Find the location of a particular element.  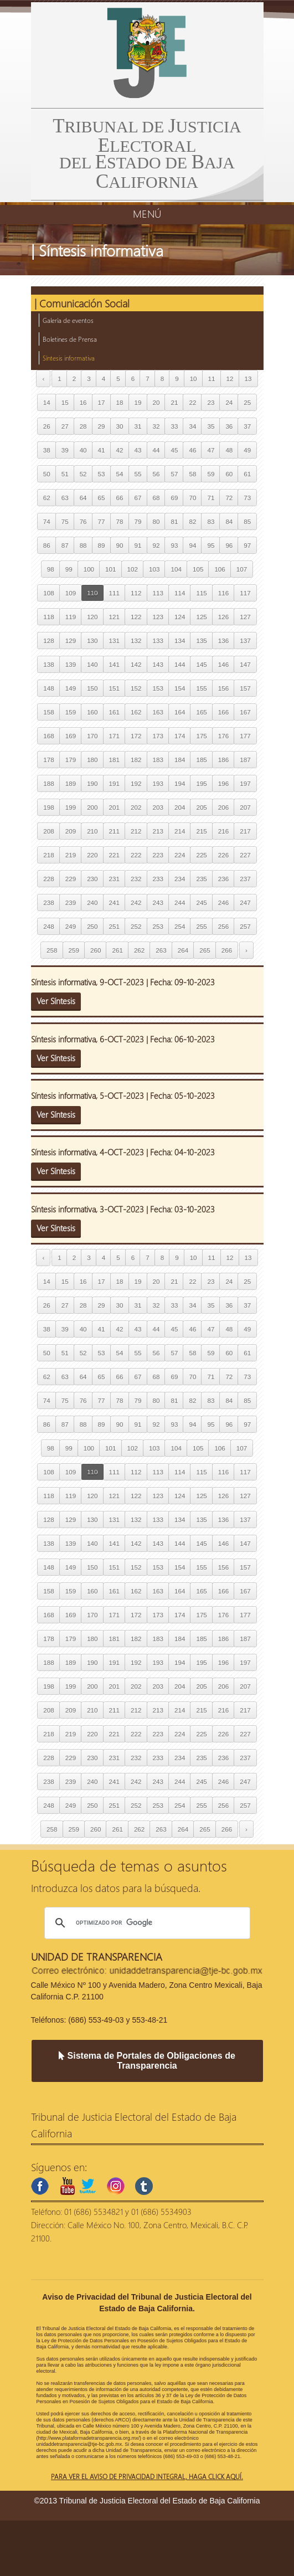

97 is located at coordinates (247, 545).